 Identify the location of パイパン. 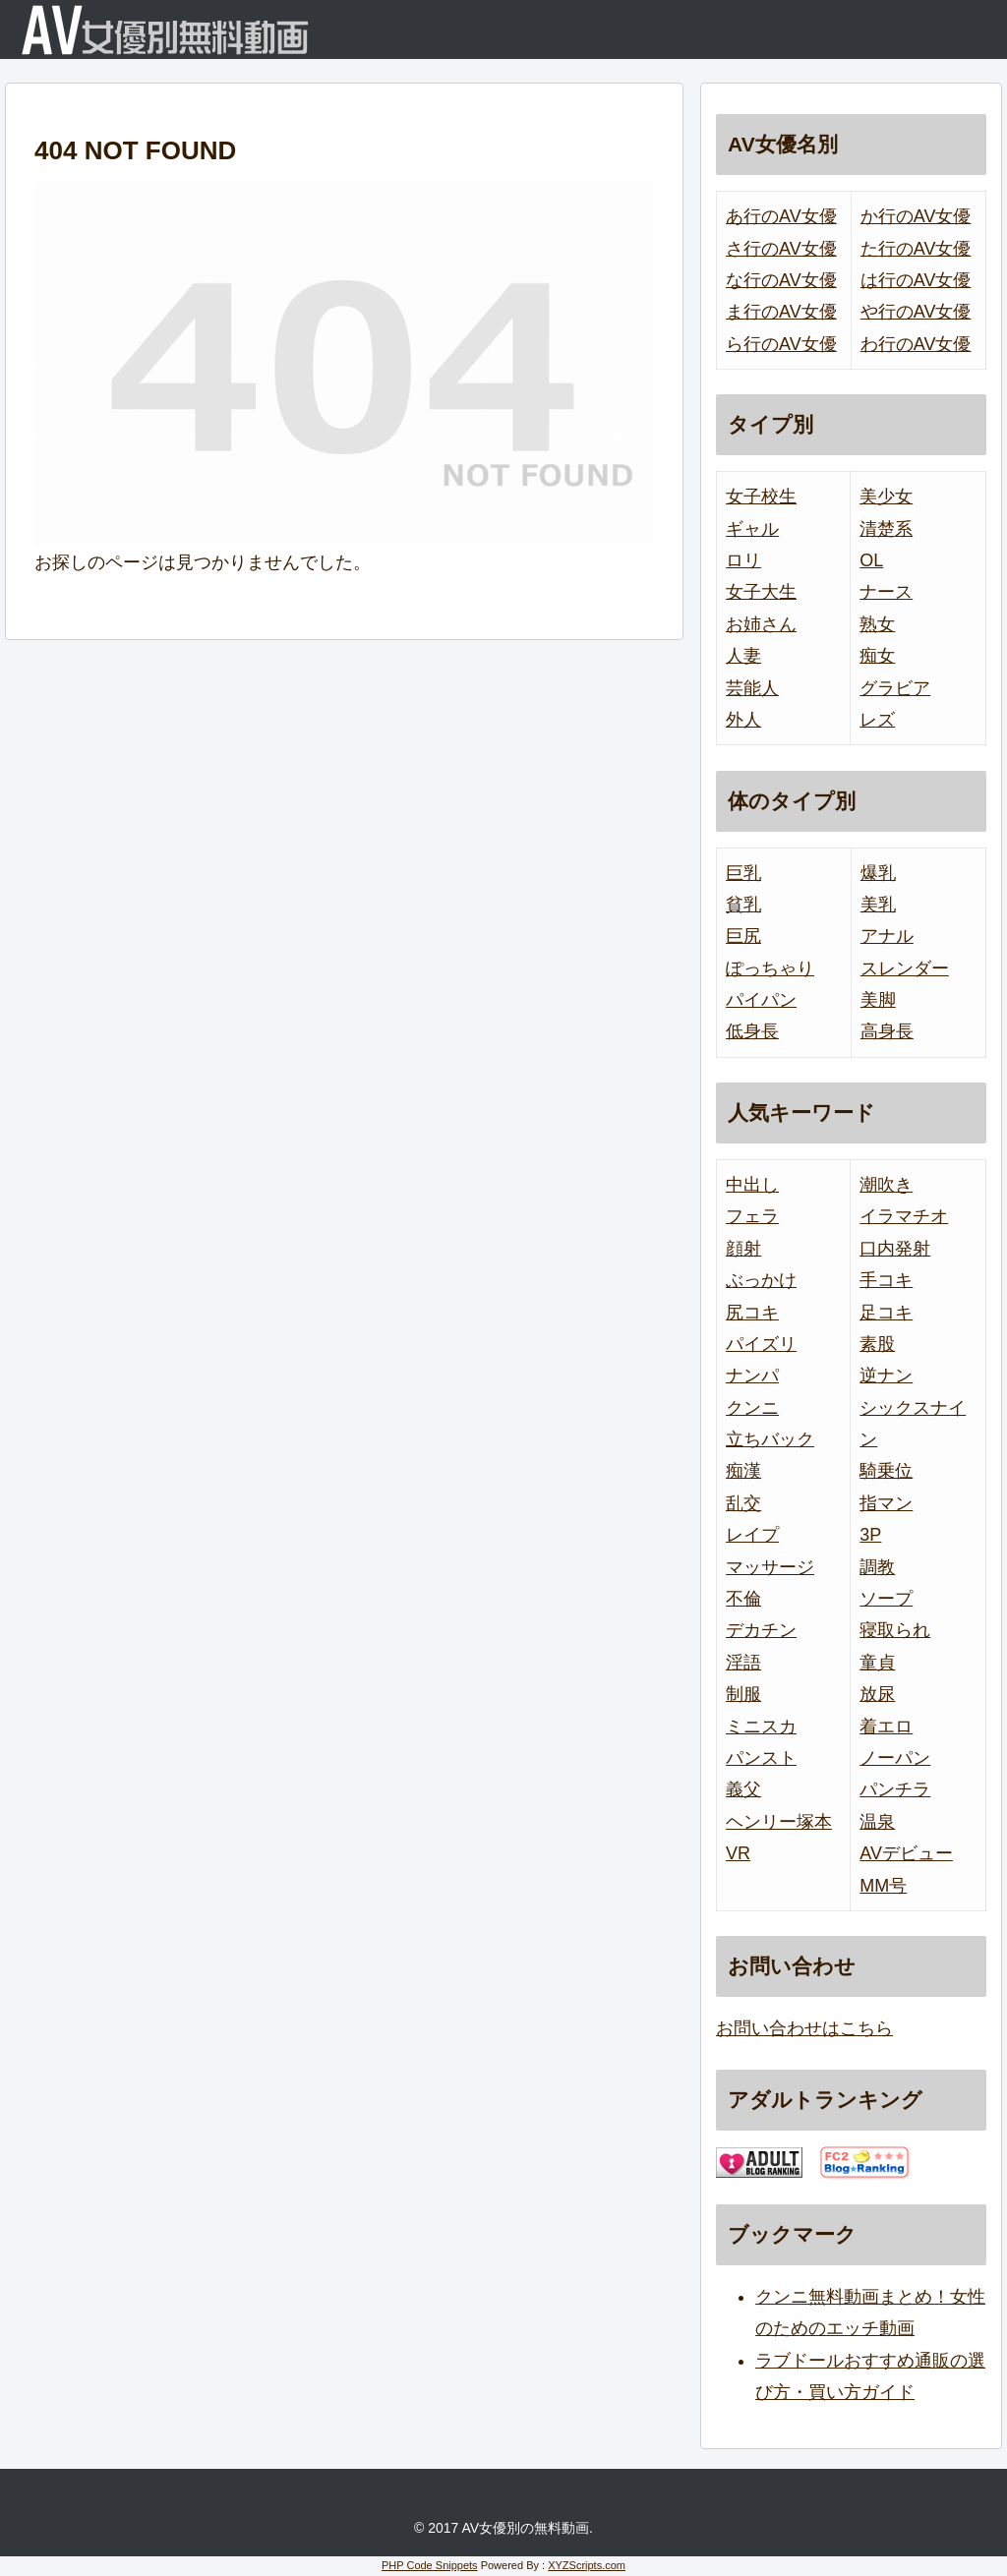
(761, 1000).